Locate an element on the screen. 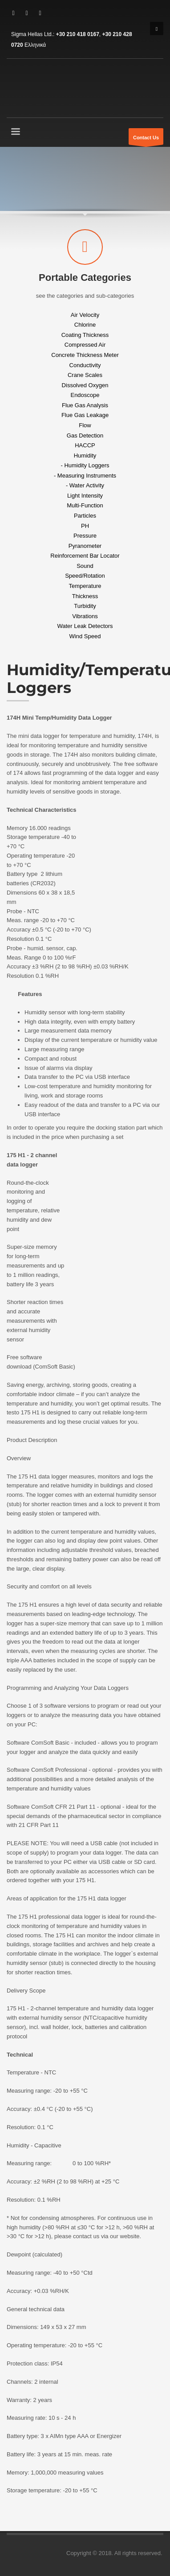 This screenshot has height=2576, width=170. HACCP is located at coordinates (85, 445).